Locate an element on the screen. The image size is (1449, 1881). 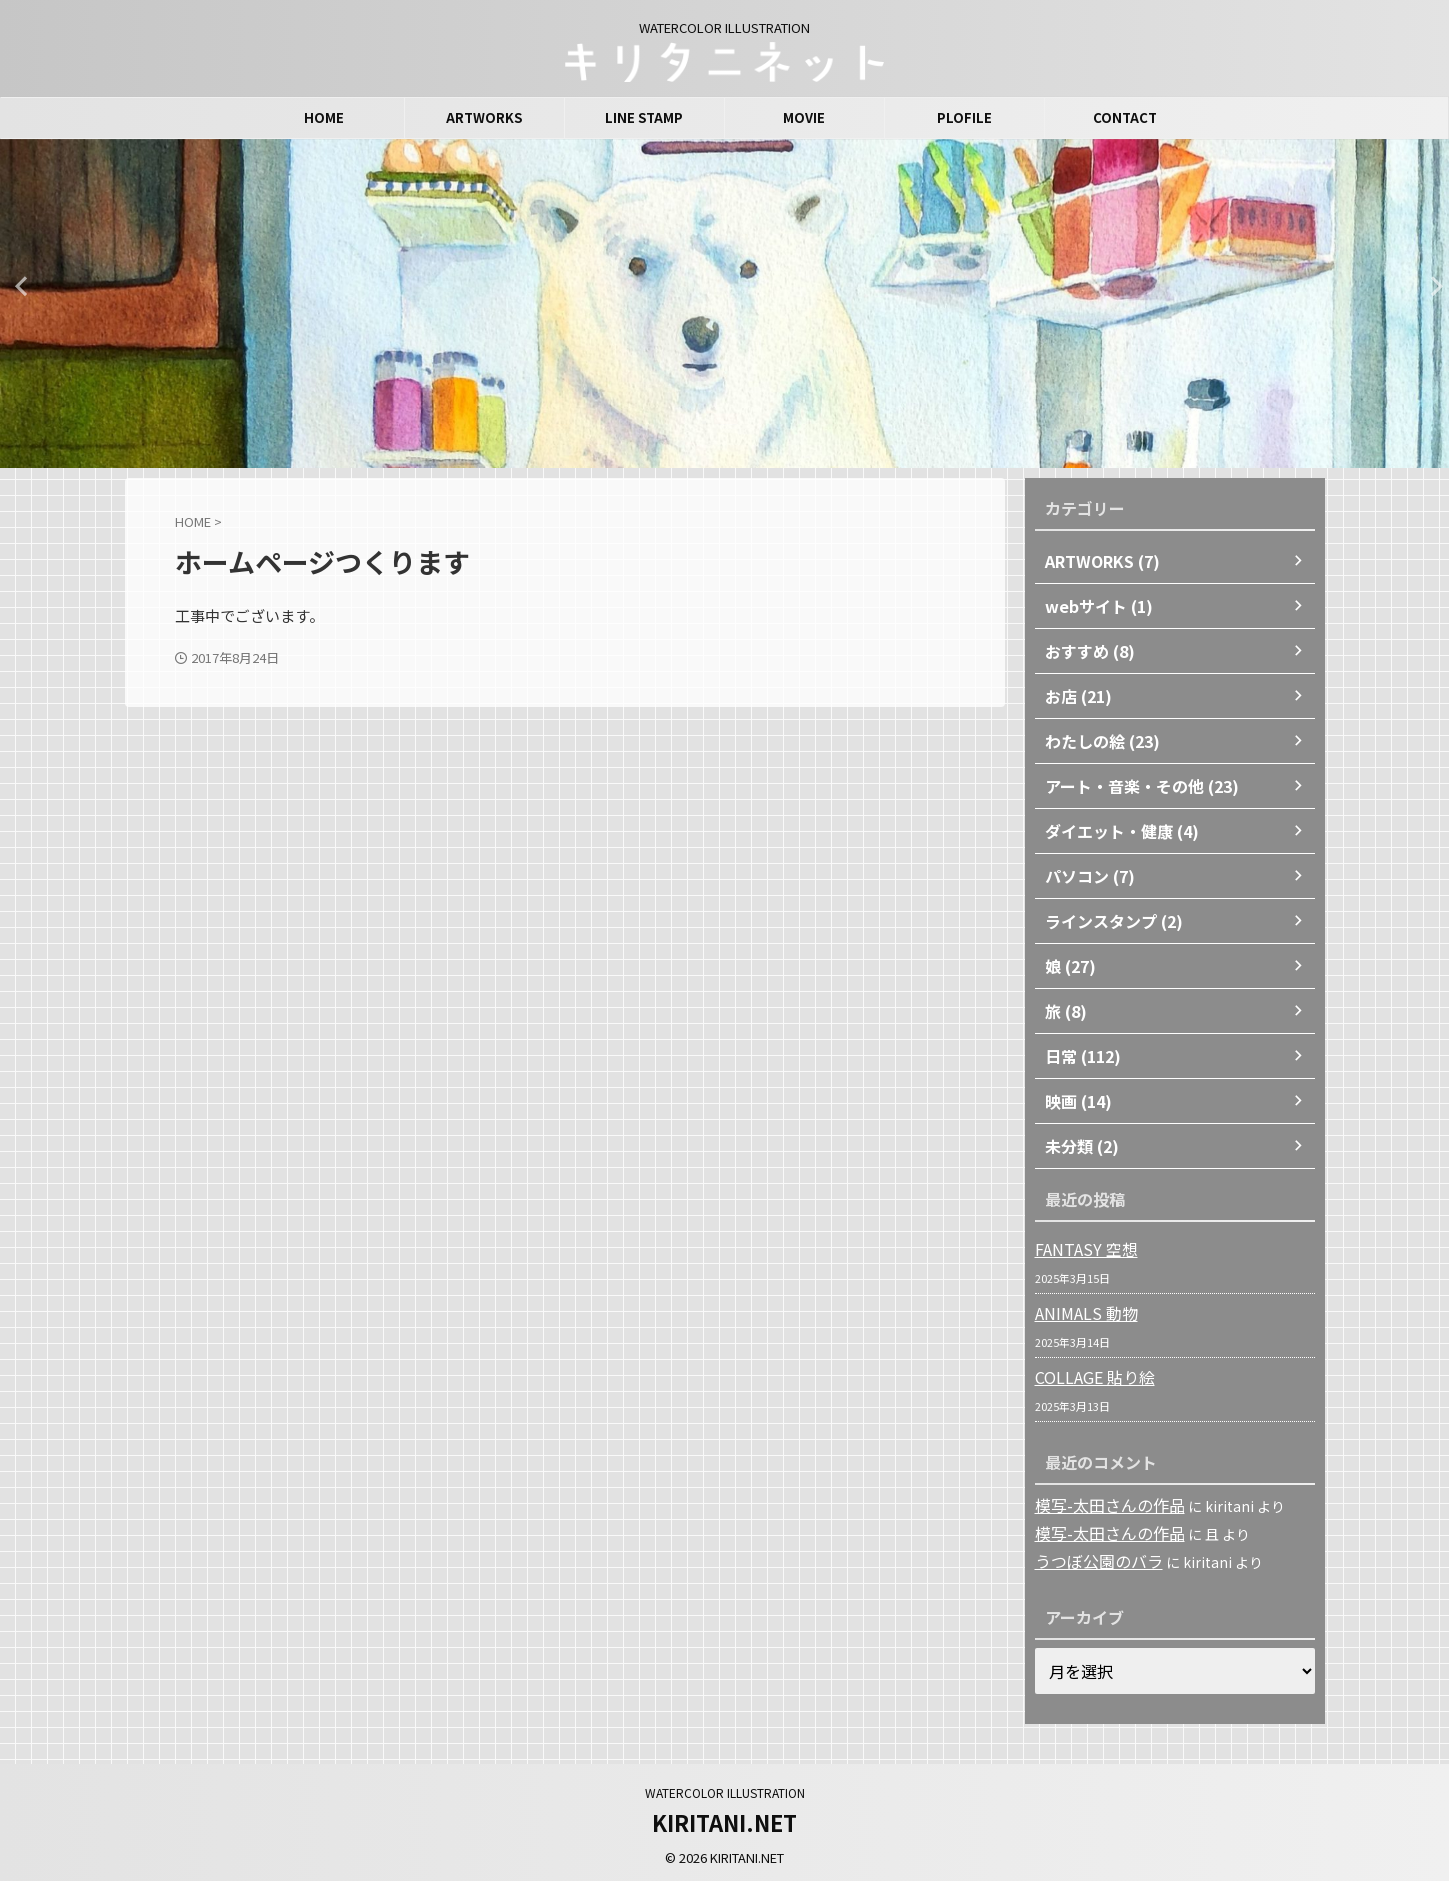
PLOFILE is located at coordinates (964, 117).